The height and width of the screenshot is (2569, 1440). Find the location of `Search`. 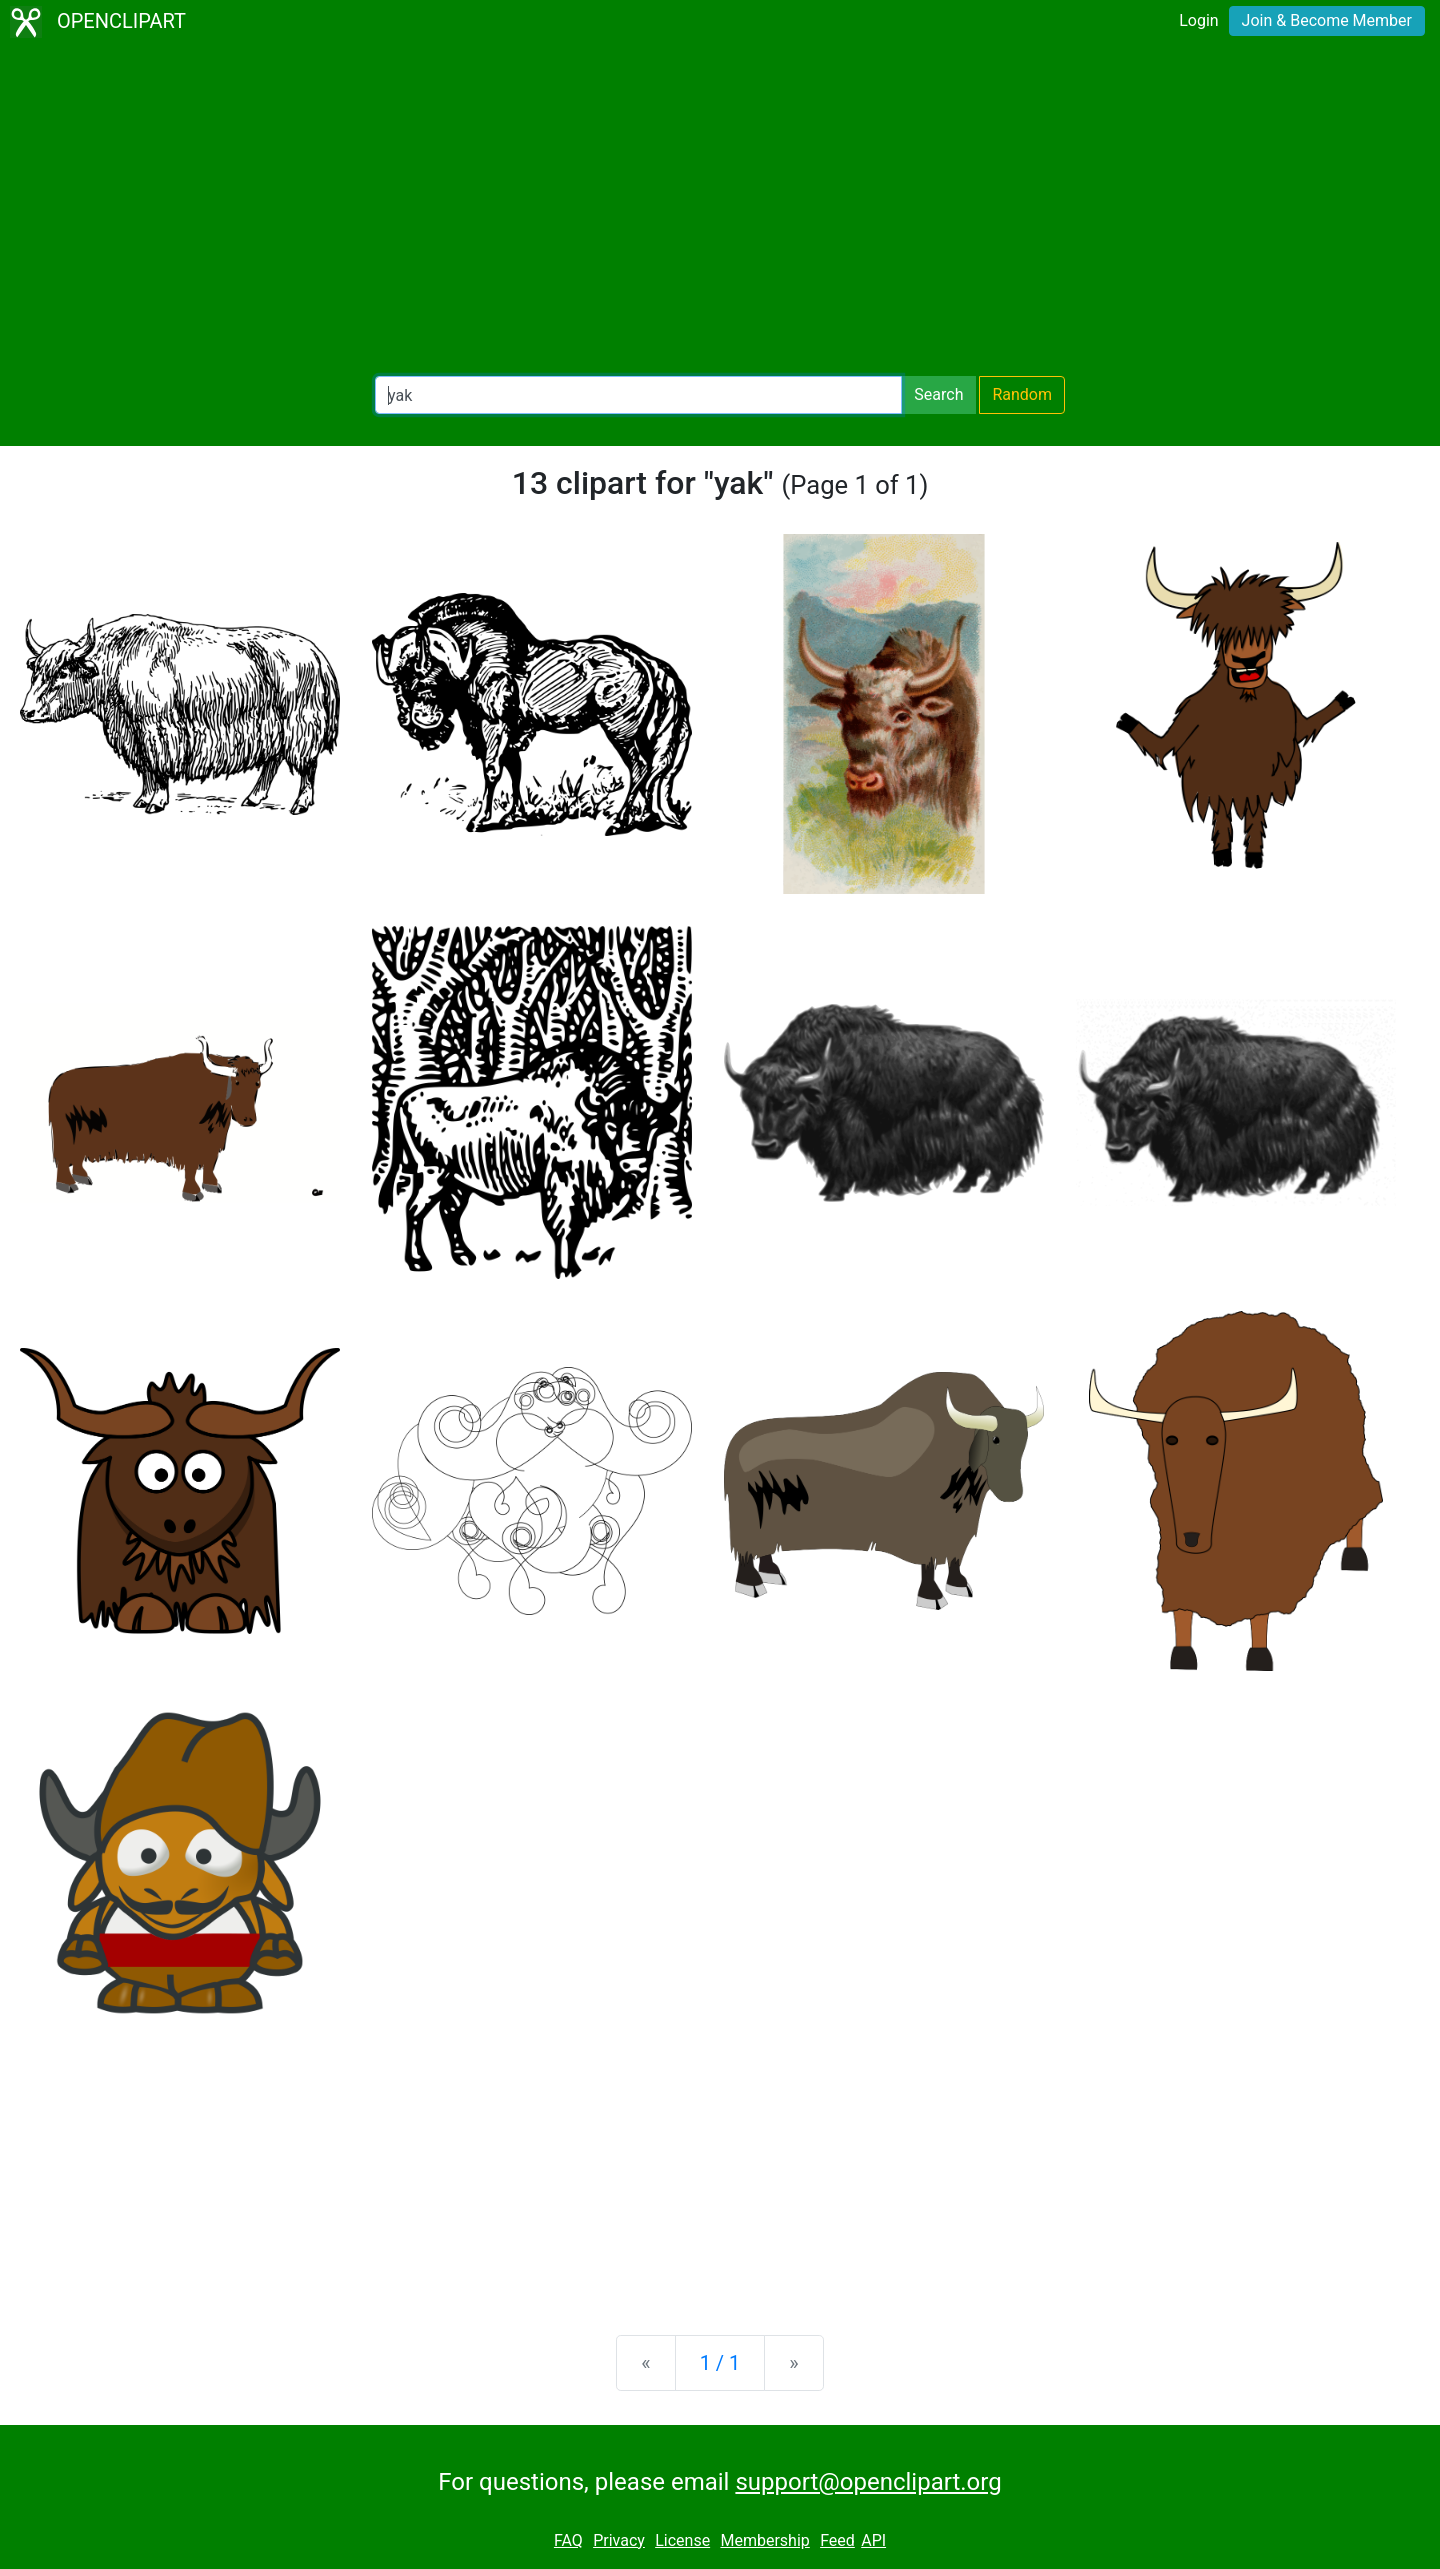

Search is located at coordinates (938, 394).